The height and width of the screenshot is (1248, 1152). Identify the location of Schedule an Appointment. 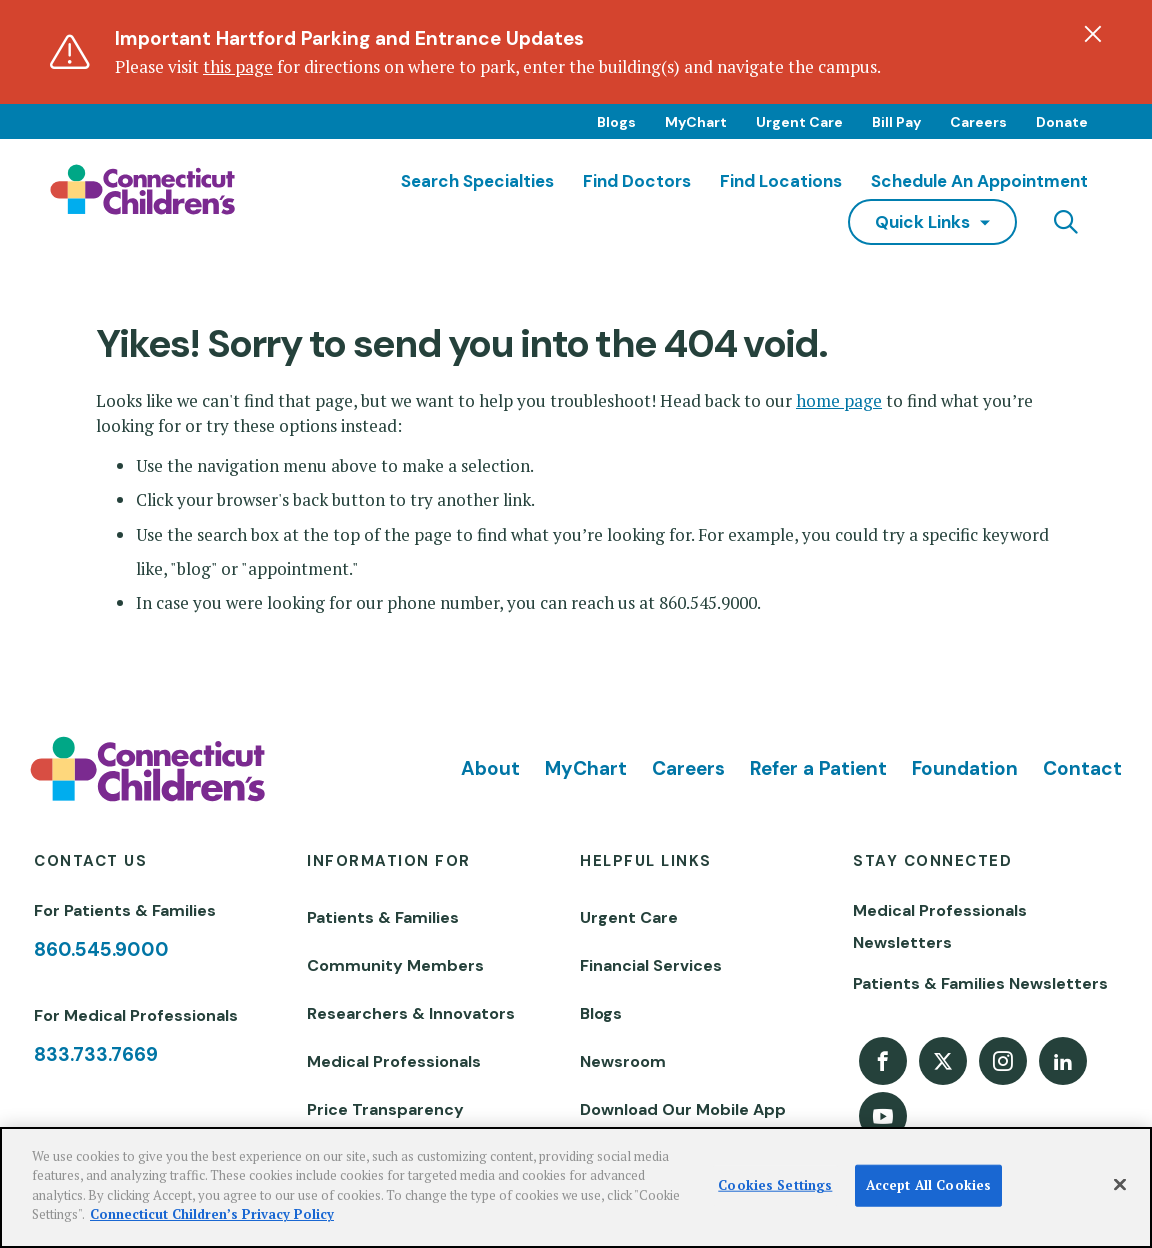
(979, 181).